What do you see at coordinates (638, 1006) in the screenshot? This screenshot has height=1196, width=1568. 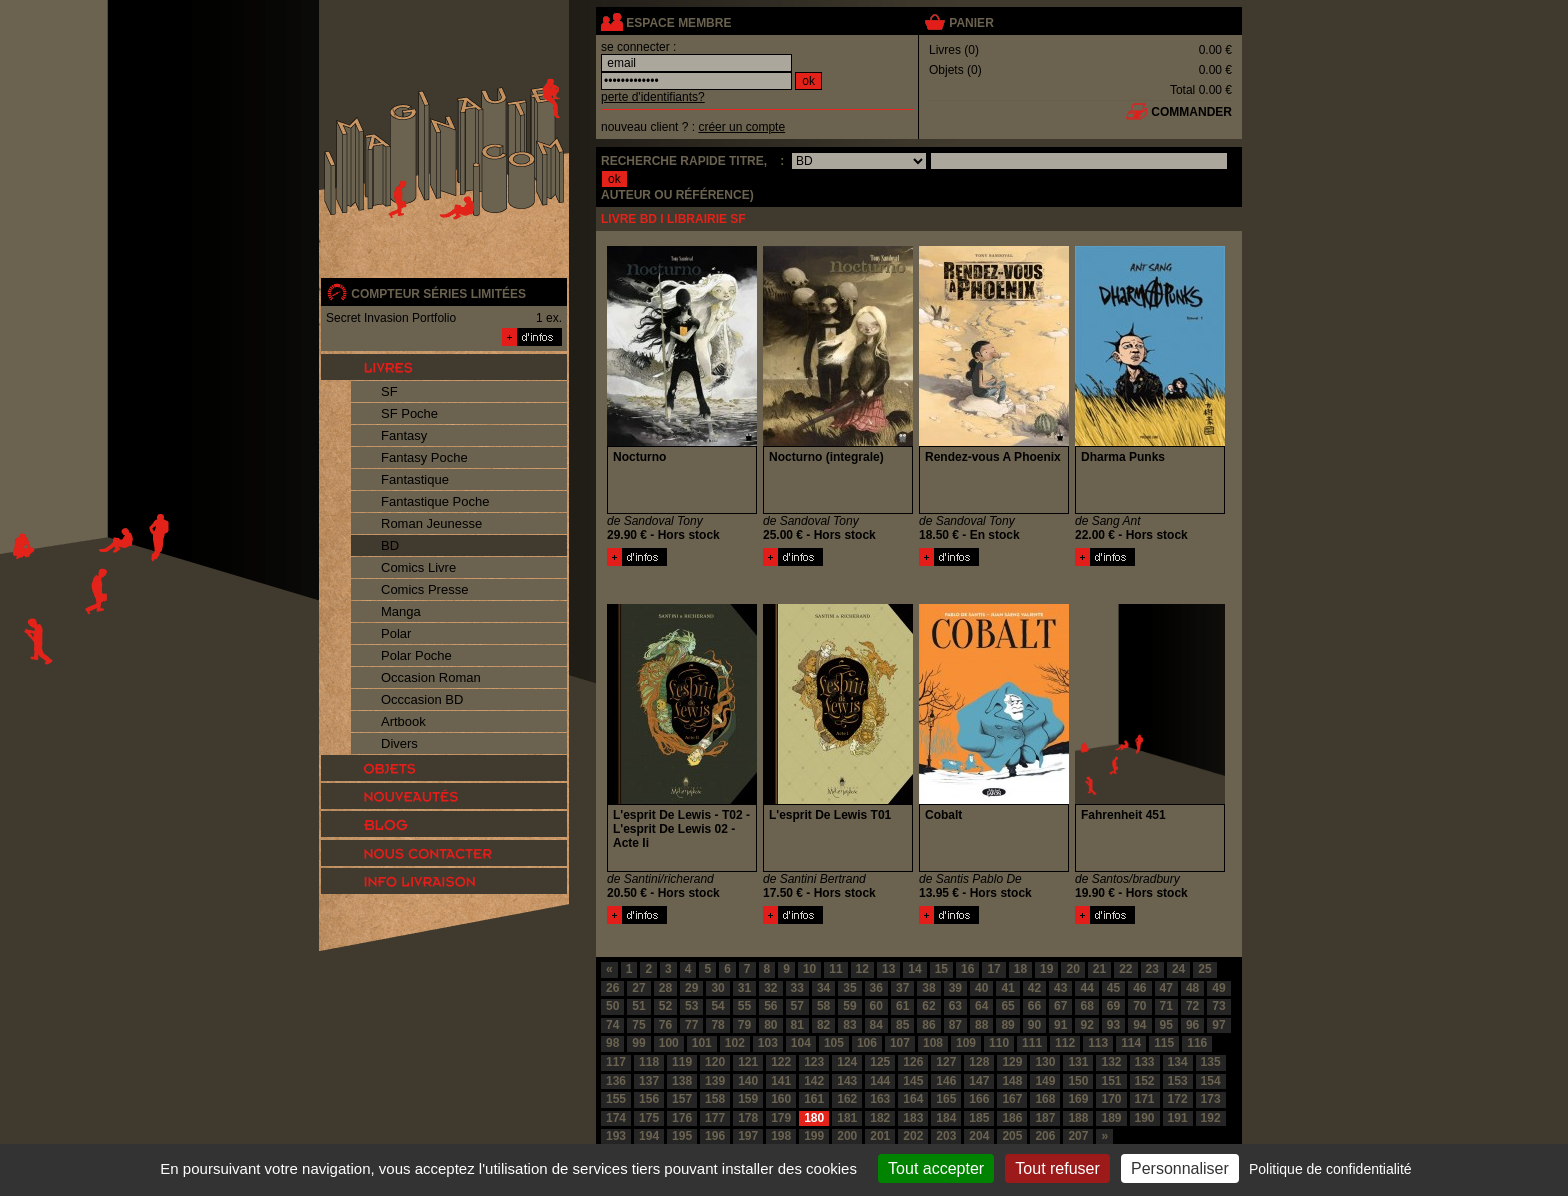 I see `51` at bounding box center [638, 1006].